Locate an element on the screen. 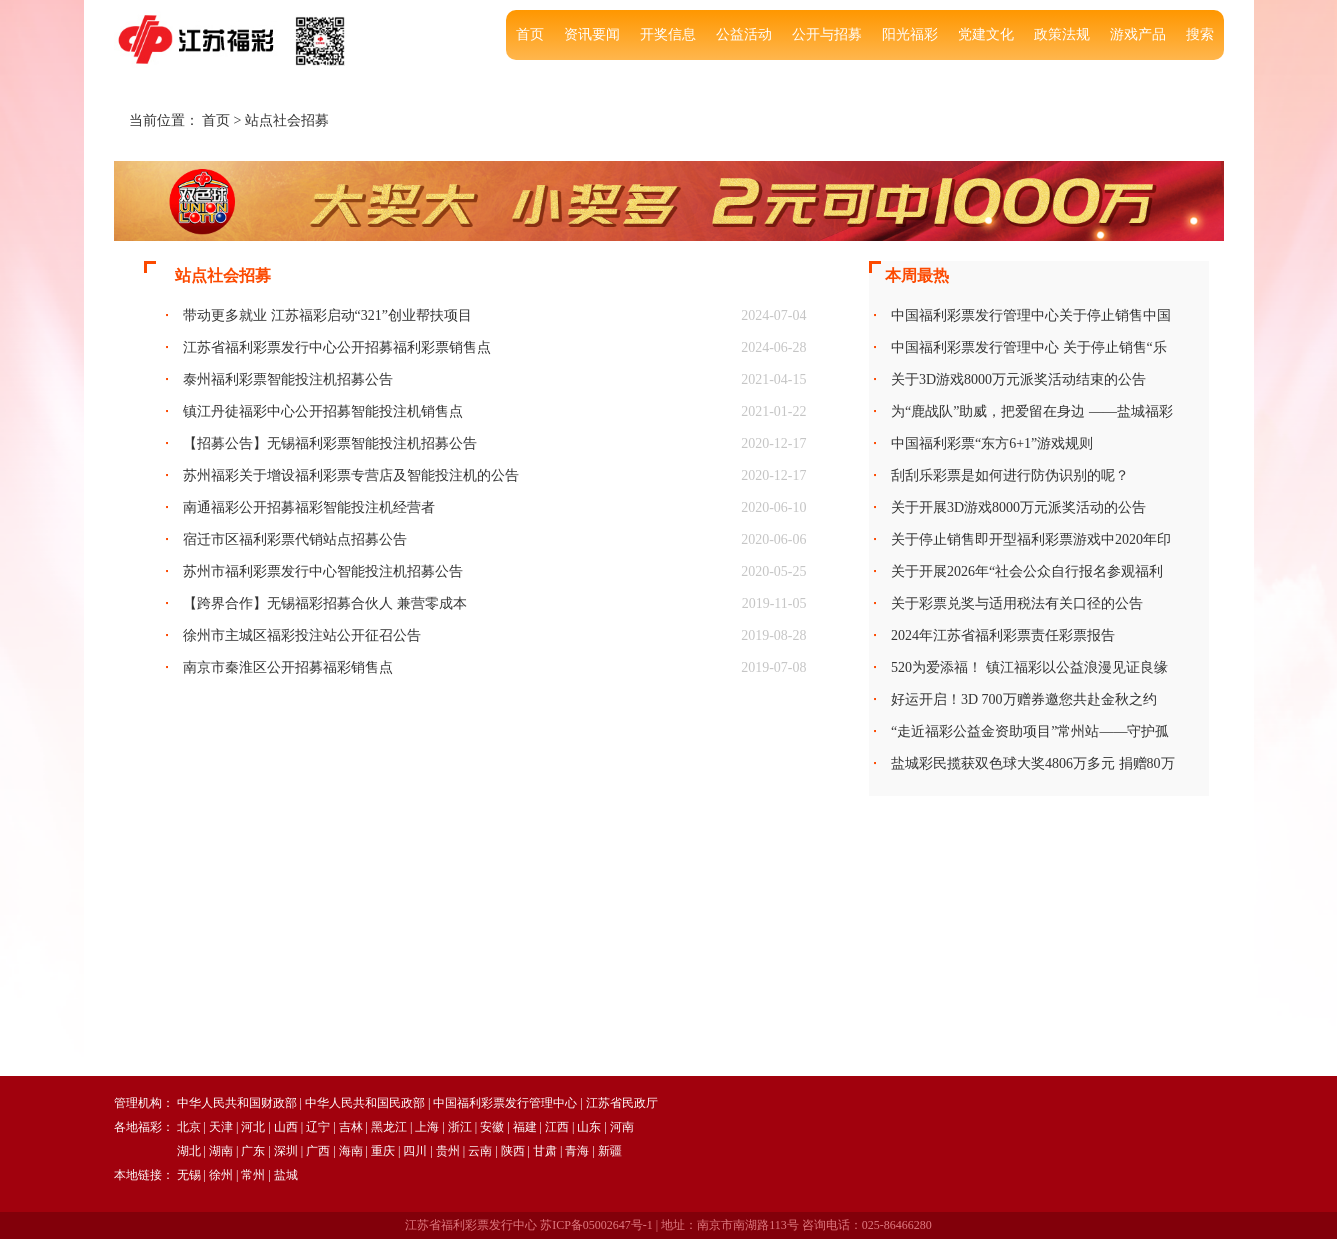 This screenshot has width=1337, height=1239. 云南 is located at coordinates (480, 1151).